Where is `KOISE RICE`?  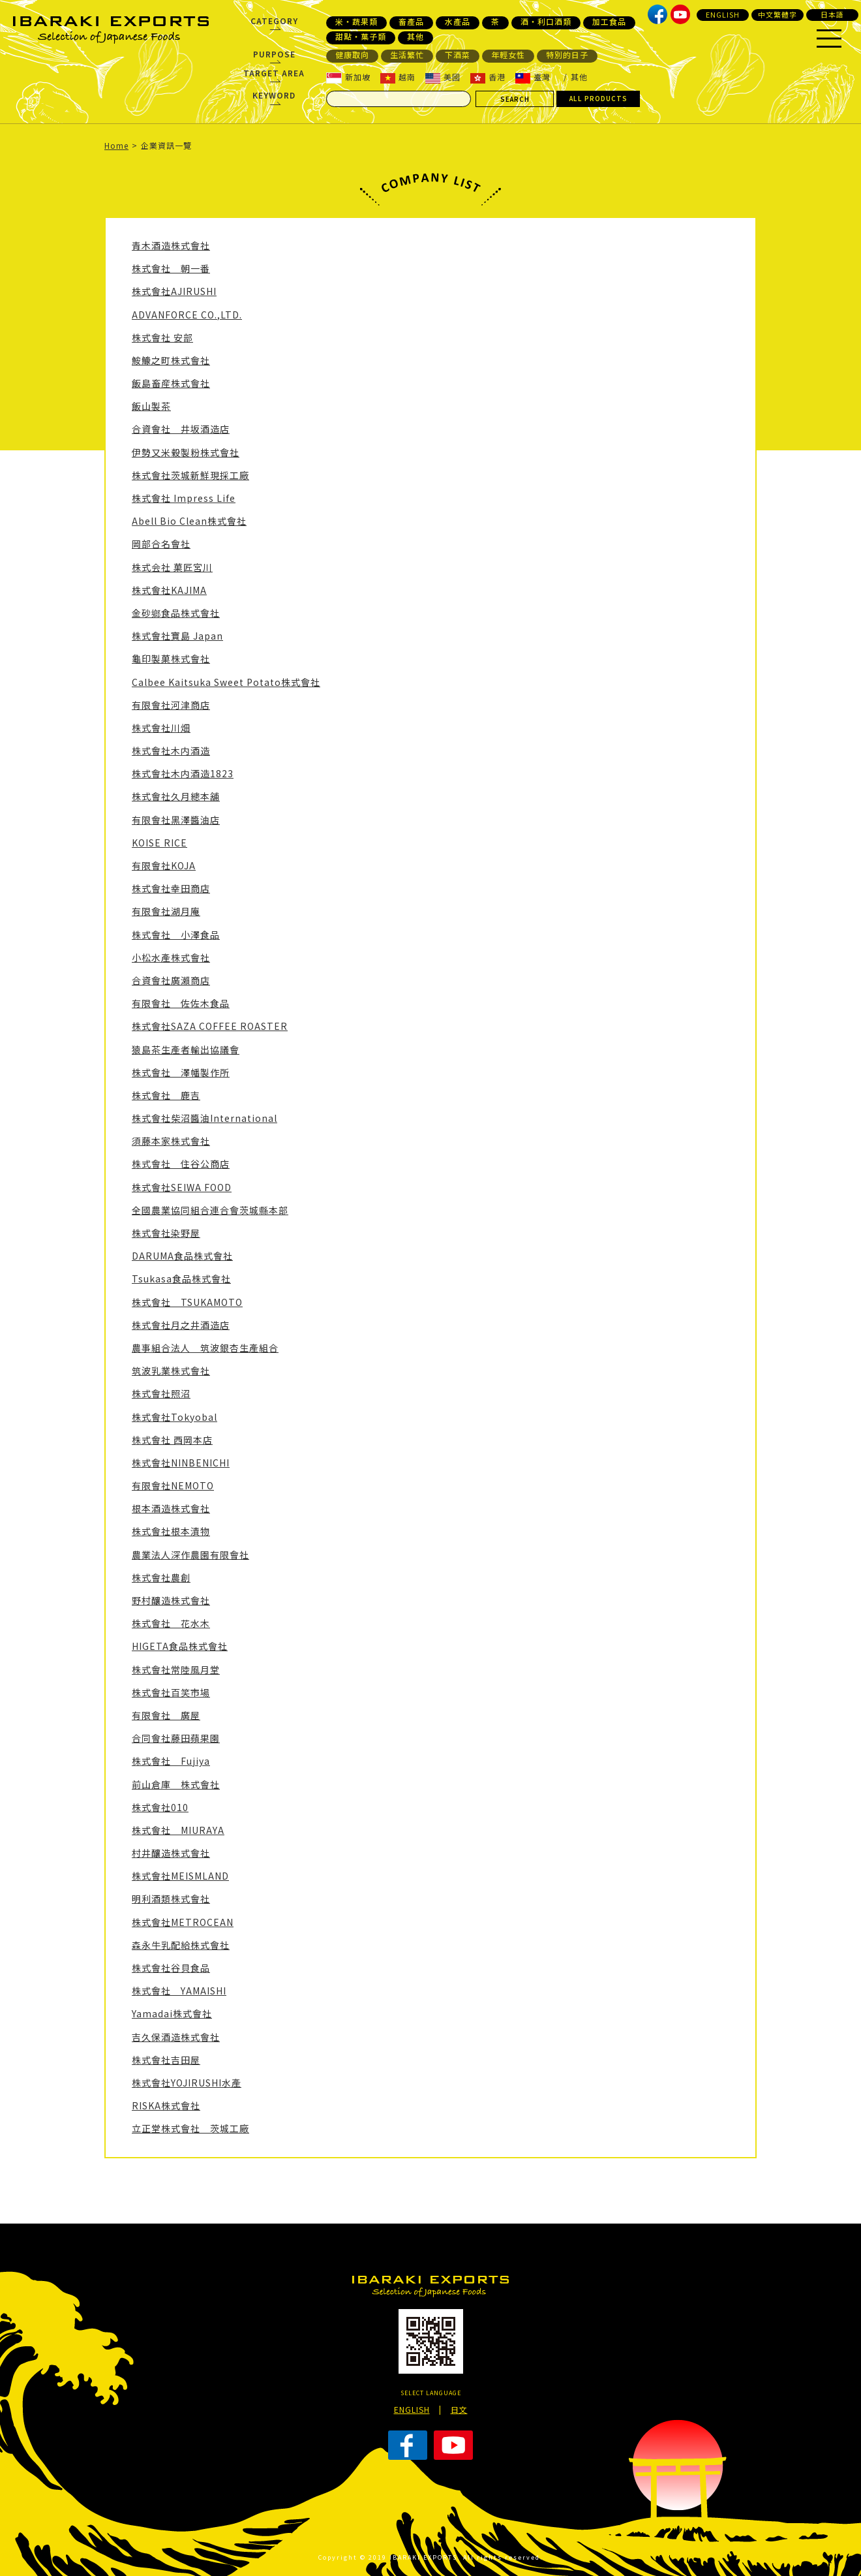
KOISE RICE is located at coordinates (159, 842).